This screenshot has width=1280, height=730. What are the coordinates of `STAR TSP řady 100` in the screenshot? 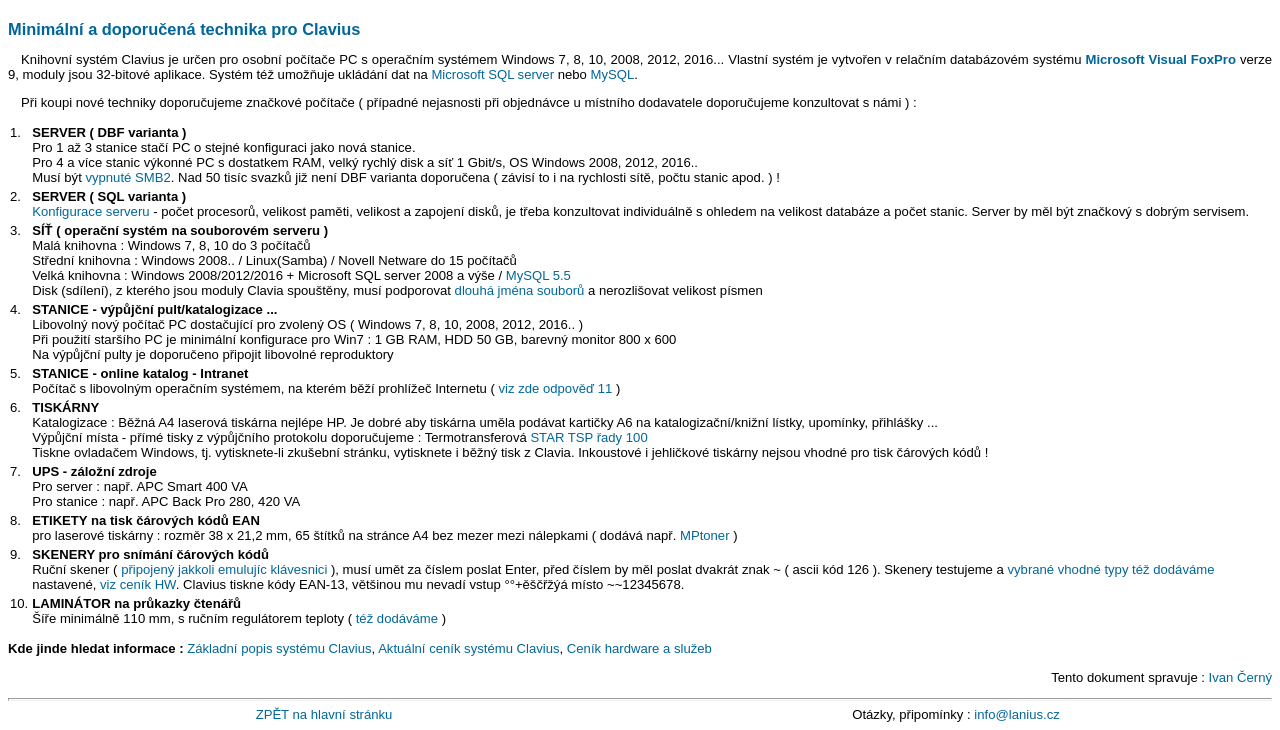 It's located at (588, 437).